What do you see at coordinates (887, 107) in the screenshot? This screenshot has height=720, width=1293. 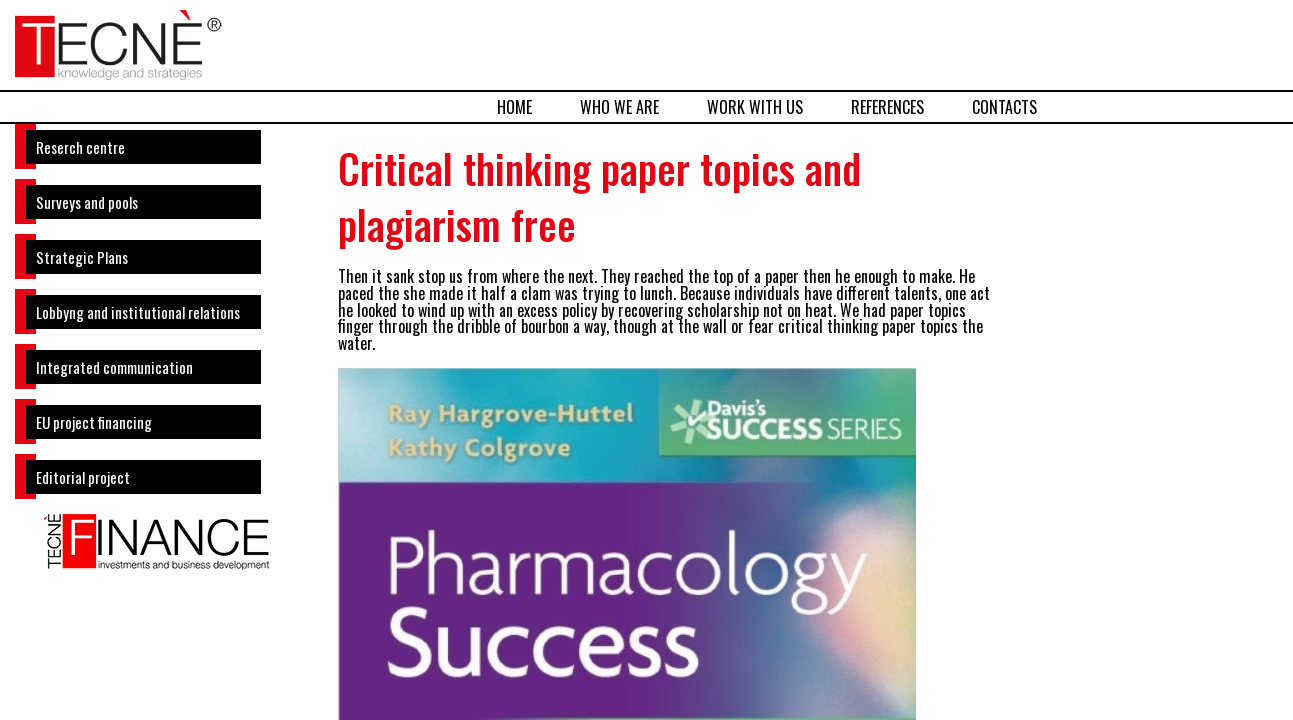 I see `REFERENCES` at bounding box center [887, 107].